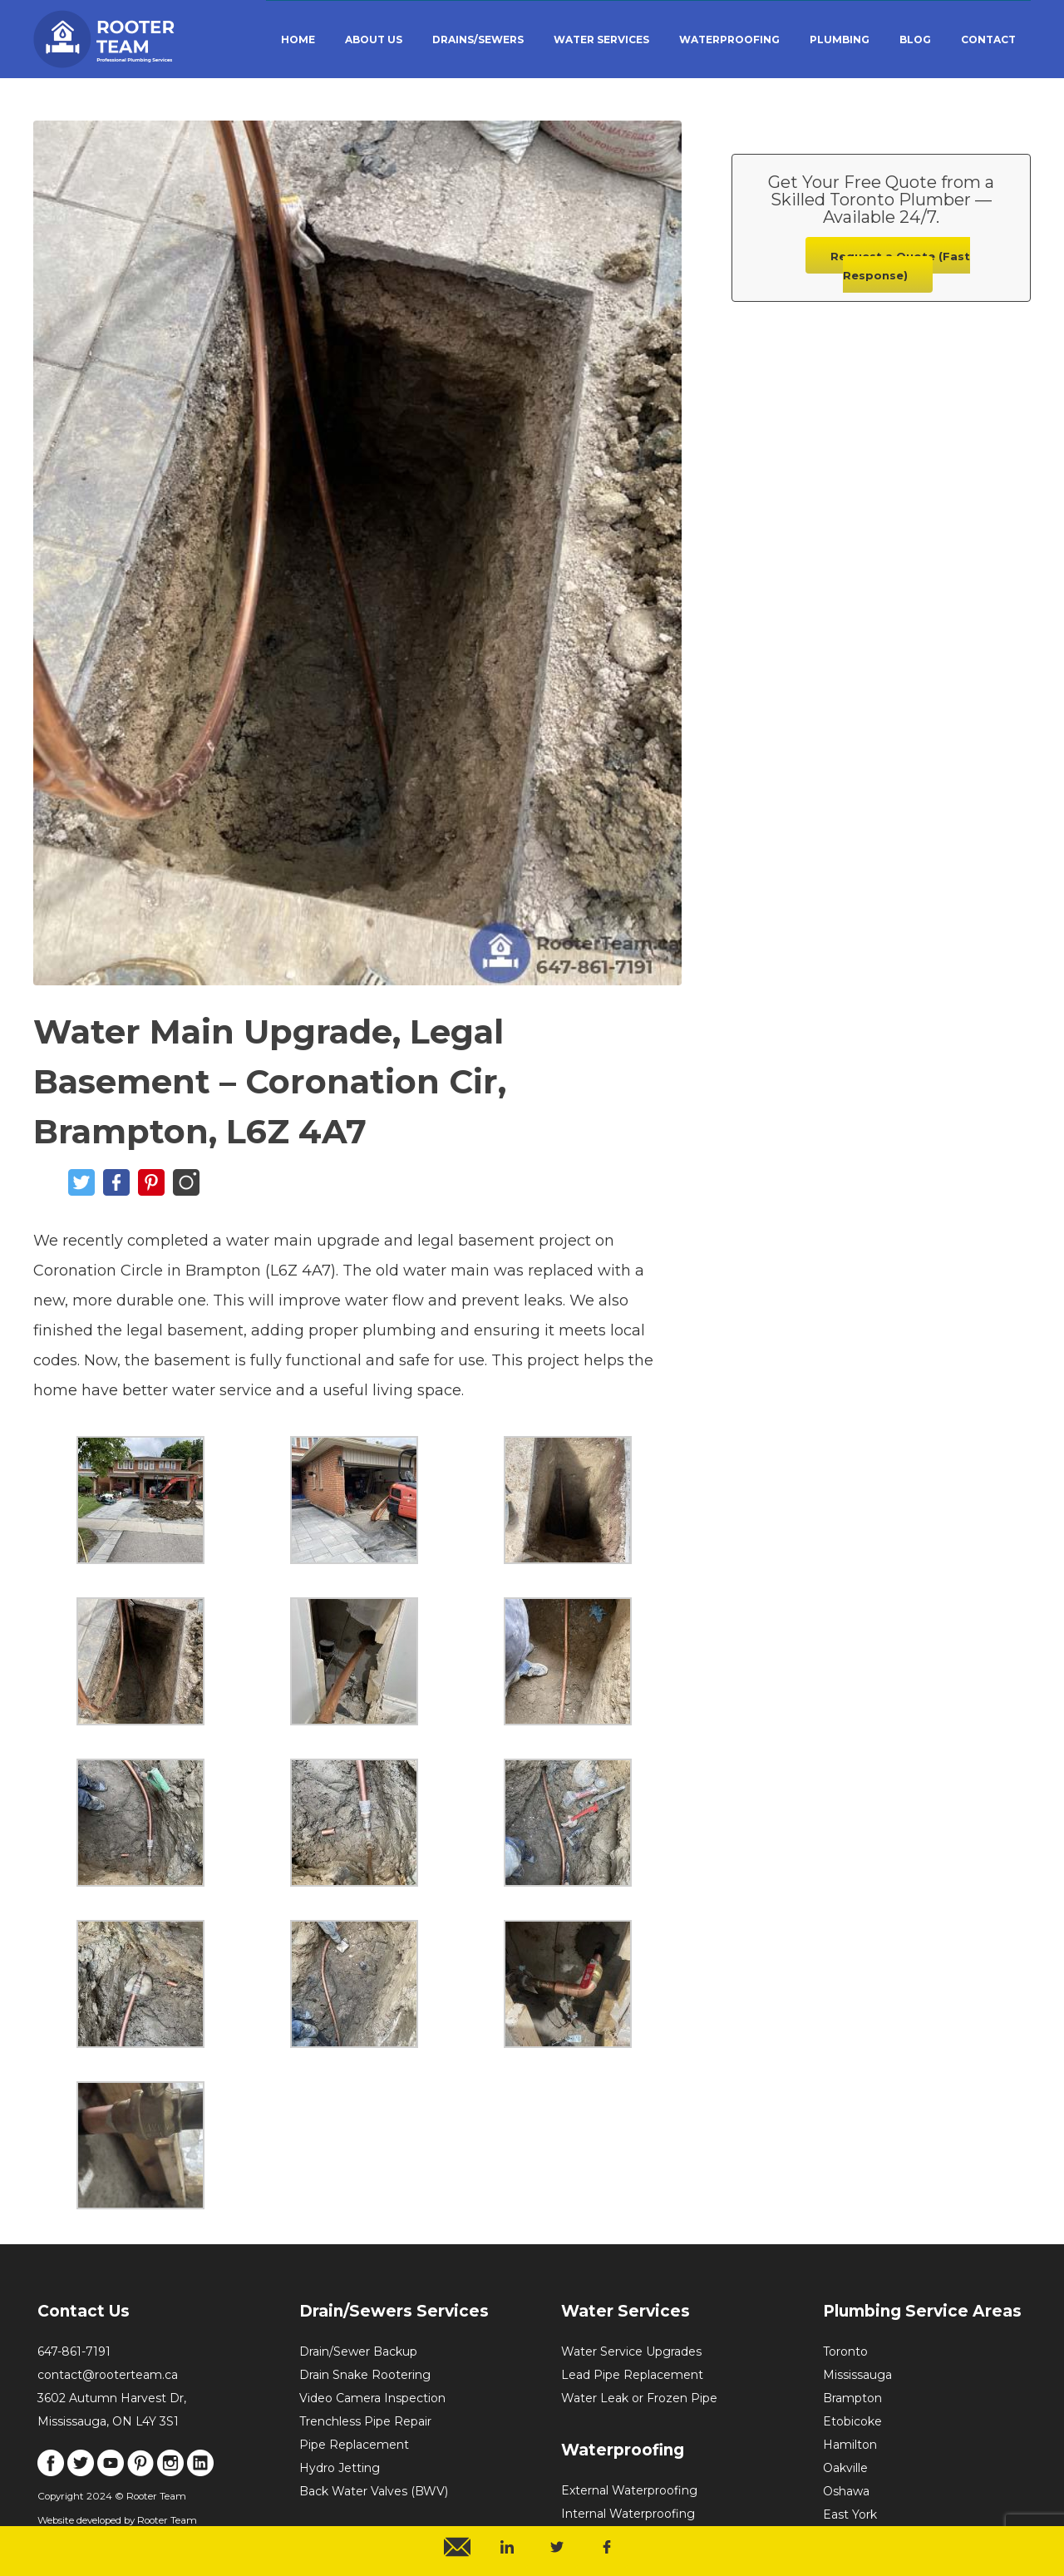 Image resolution: width=1064 pixels, height=2576 pixels. What do you see at coordinates (478, 39) in the screenshot?
I see `DRAINS/SEWERS` at bounding box center [478, 39].